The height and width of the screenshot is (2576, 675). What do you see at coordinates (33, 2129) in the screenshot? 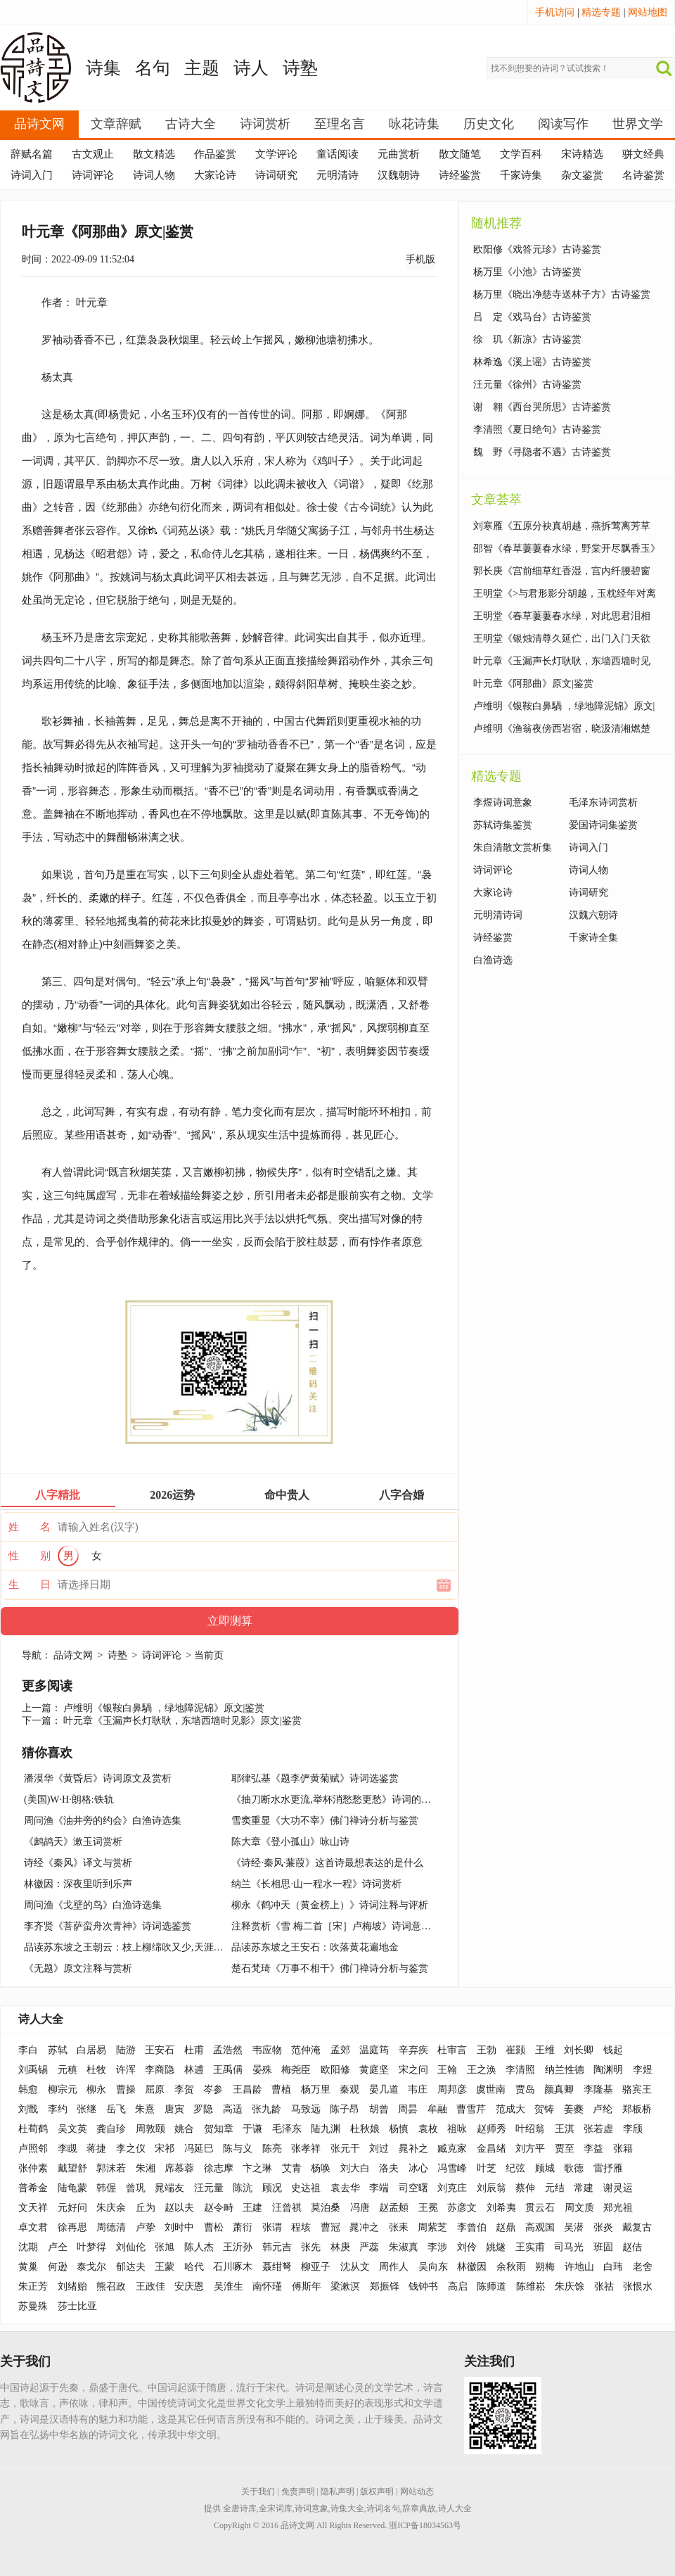
I see `杜荀鹤` at bounding box center [33, 2129].